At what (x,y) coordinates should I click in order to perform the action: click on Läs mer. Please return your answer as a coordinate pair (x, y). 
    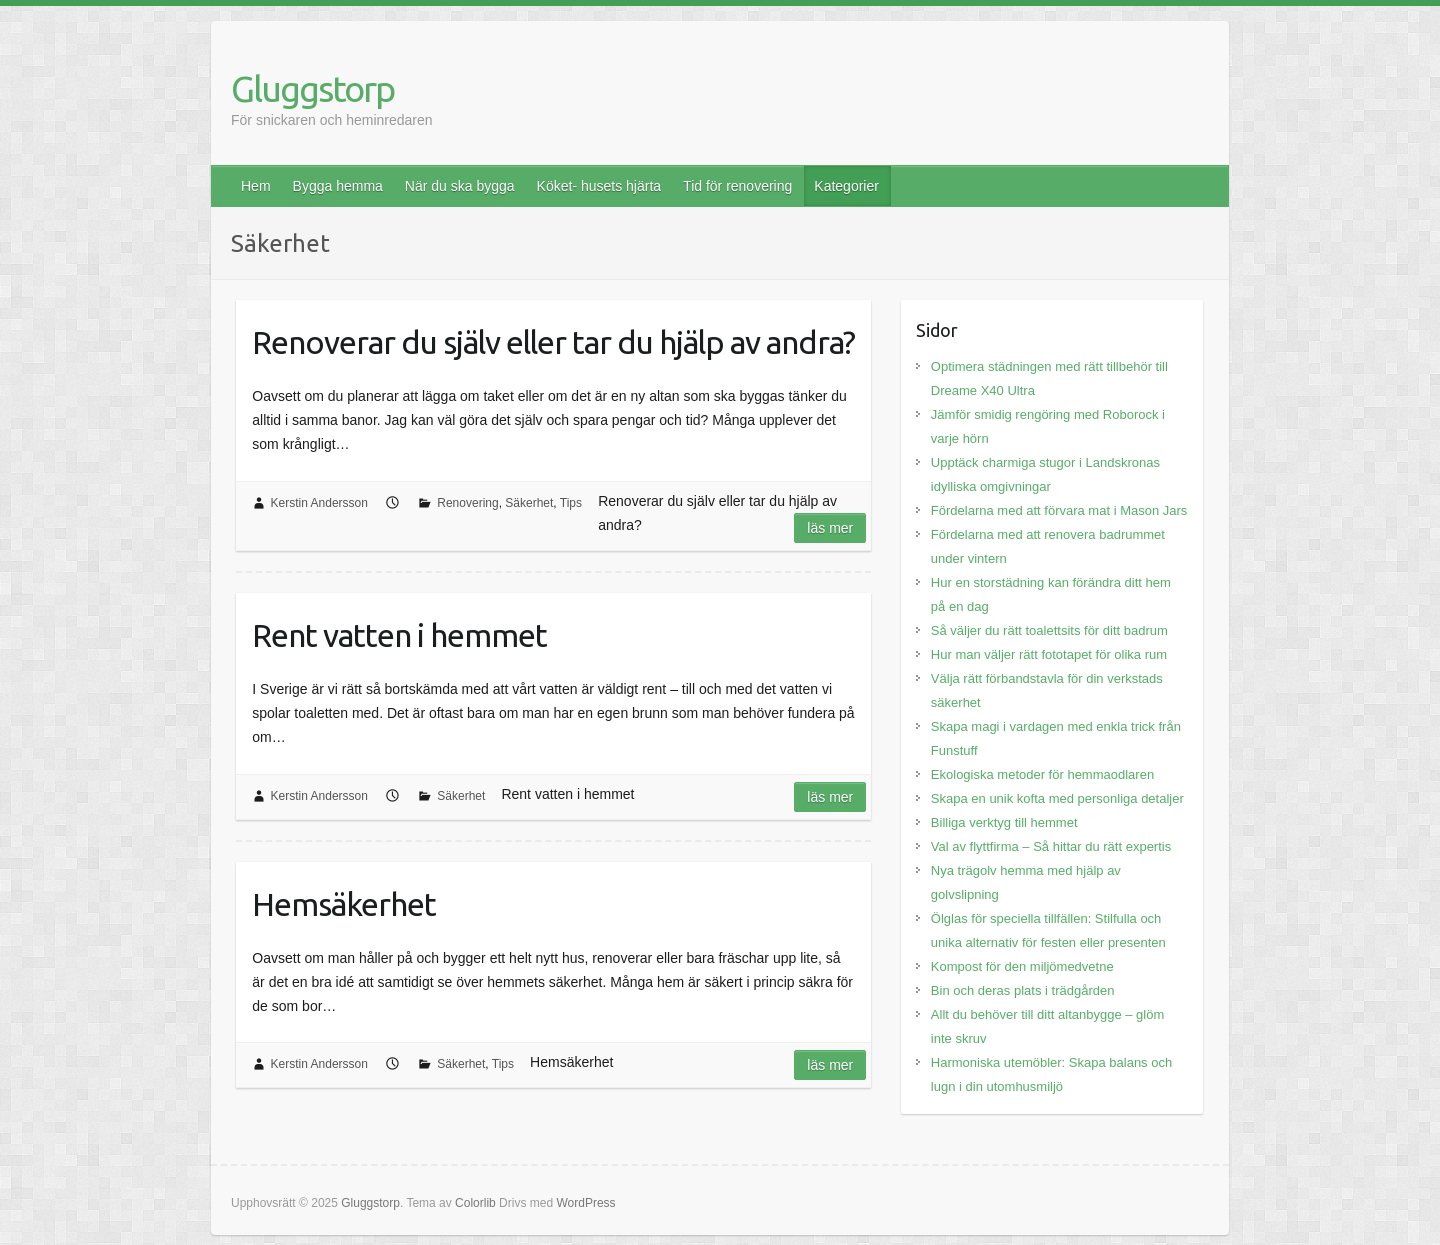
    Looking at the image, I should click on (830, 528).